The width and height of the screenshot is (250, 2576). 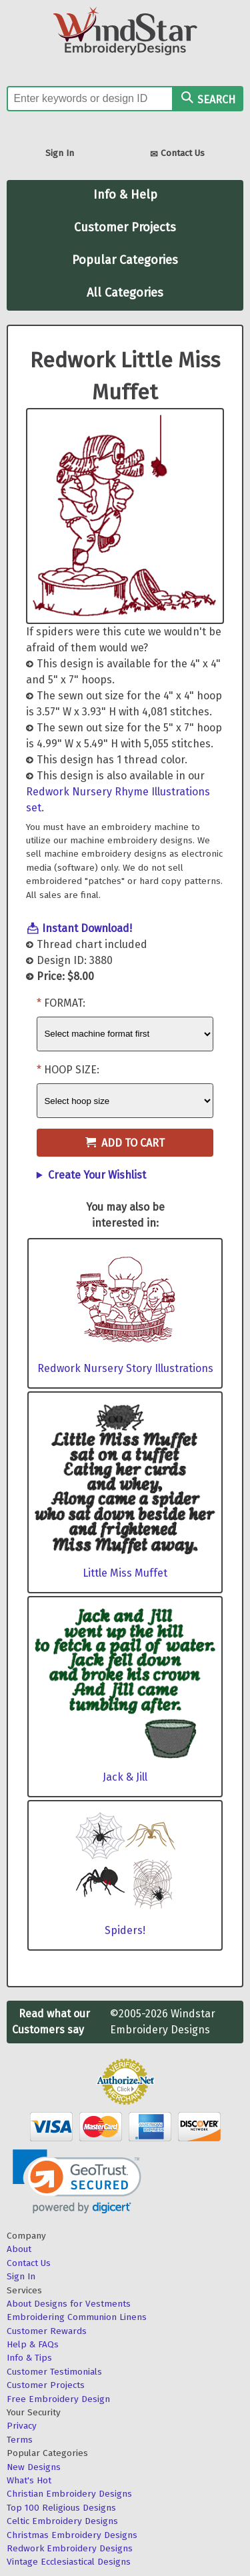 I want to click on What's Hot, so click(x=29, y=2480).